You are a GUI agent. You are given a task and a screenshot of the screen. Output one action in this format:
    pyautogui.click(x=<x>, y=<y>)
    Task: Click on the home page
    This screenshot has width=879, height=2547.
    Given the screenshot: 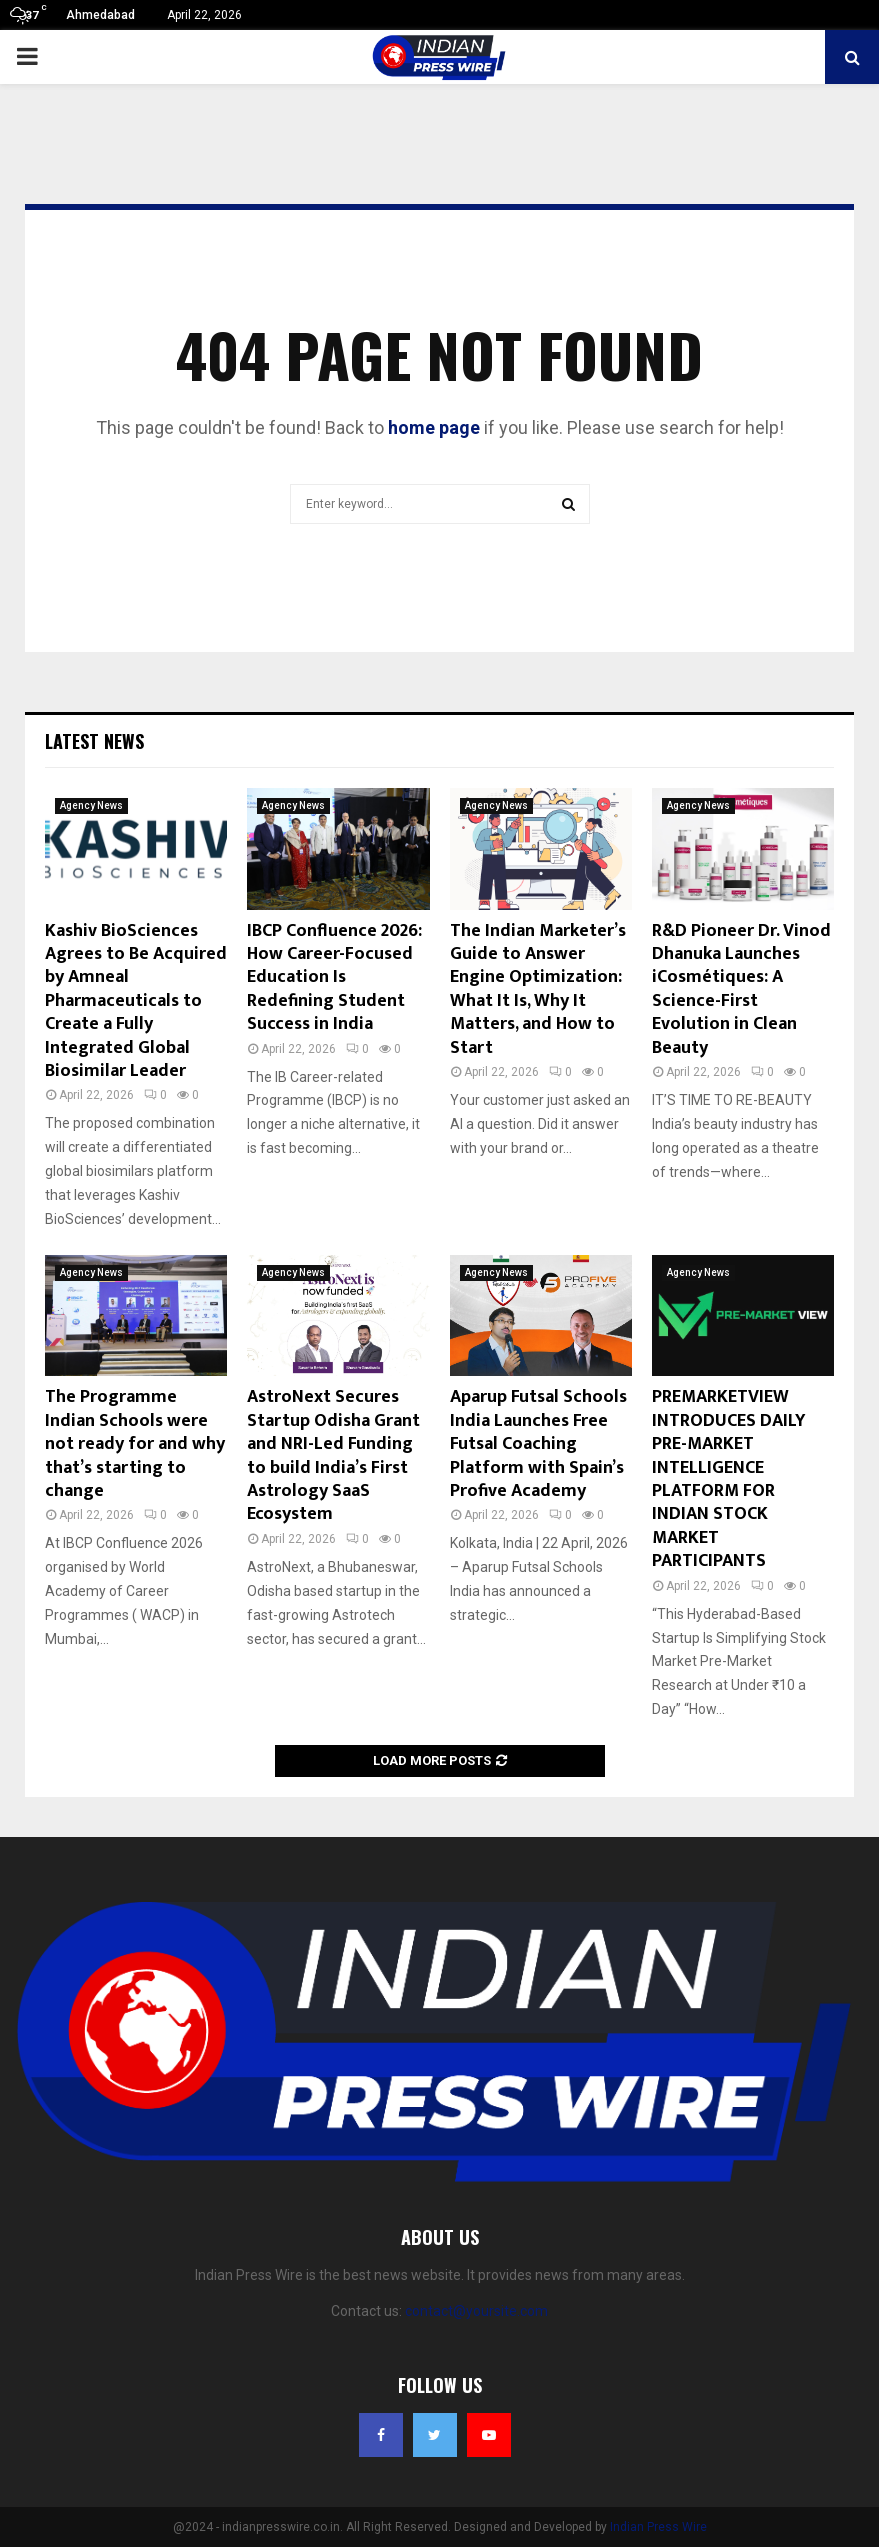 What is the action you would take?
    pyautogui.click(x=434, y=427)
    